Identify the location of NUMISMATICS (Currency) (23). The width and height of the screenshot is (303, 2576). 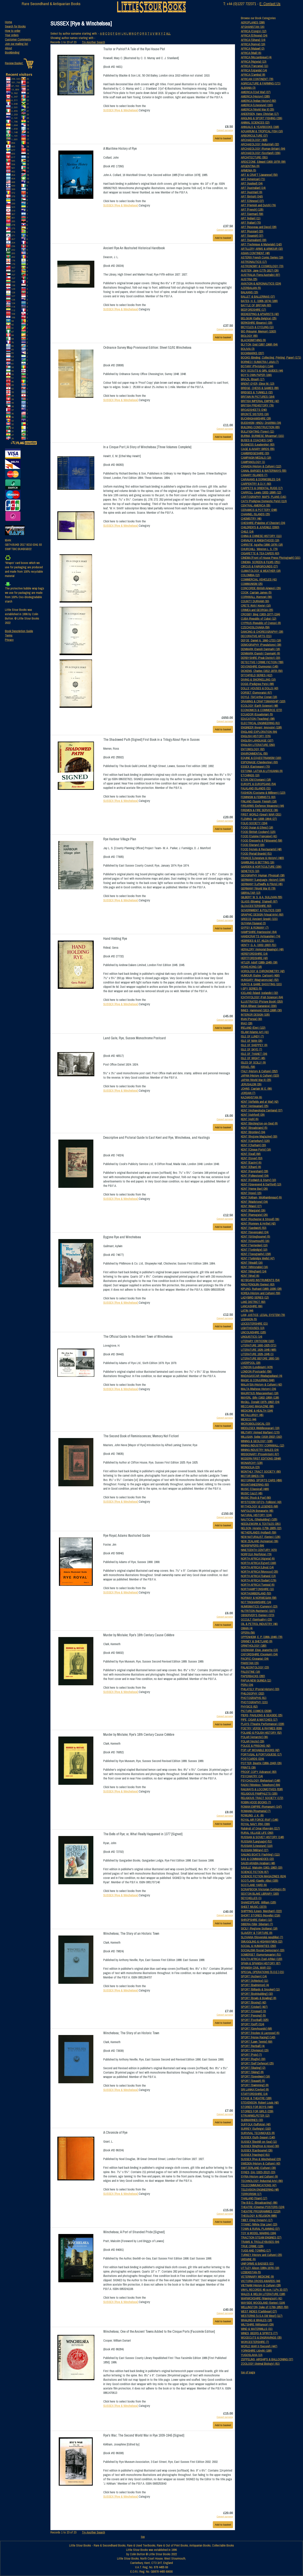
(259, 1606).